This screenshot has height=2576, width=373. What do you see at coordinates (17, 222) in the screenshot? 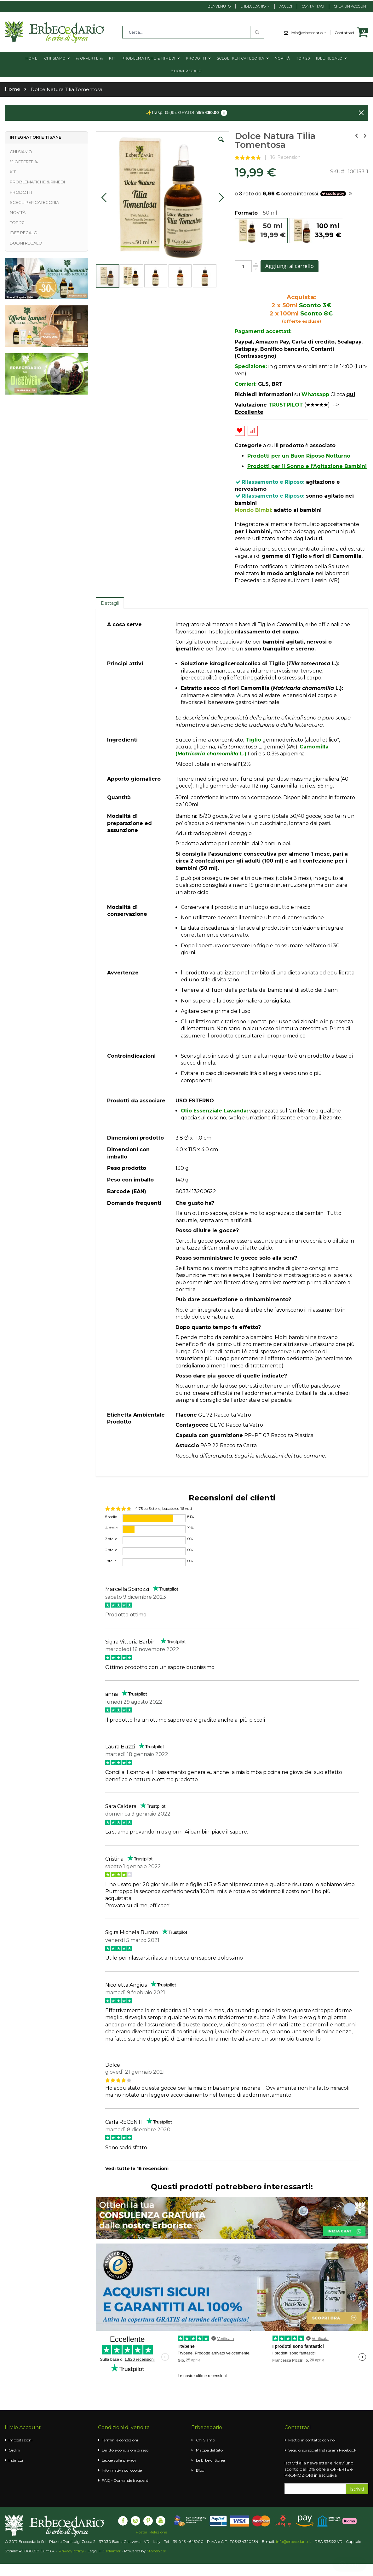
I see `TOP 20` at bounding box center [17, 222].